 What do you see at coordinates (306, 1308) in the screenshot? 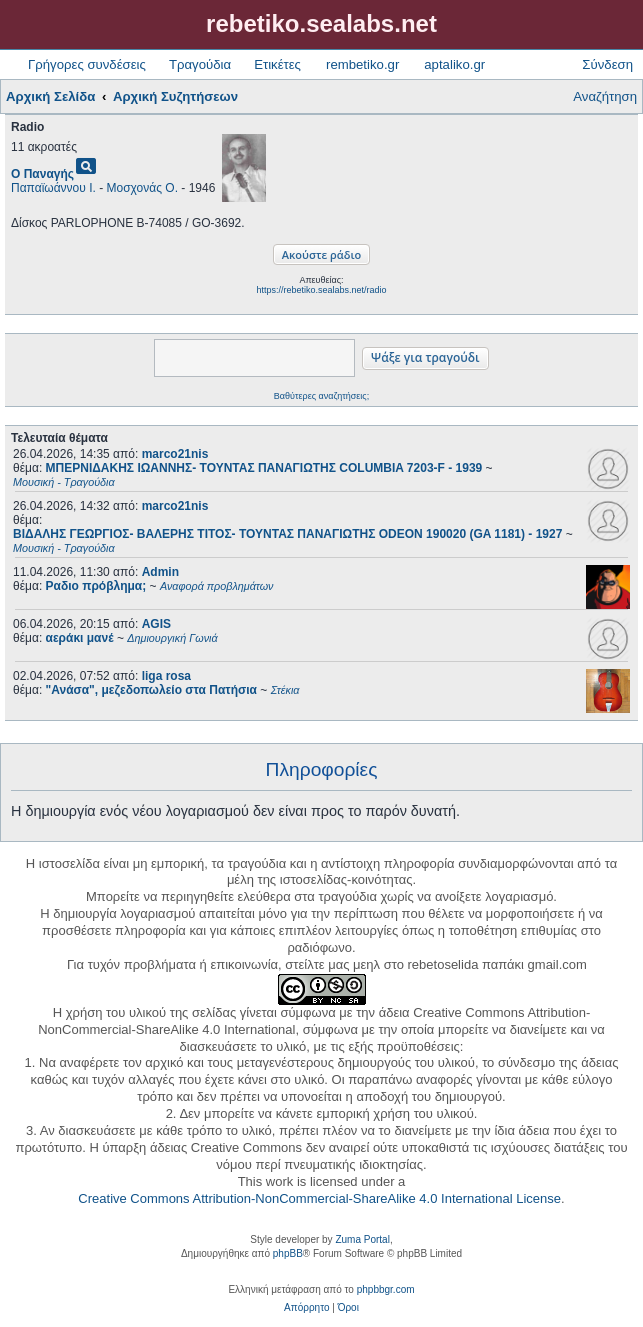
I see `[menuitem]` at bounding box center [306, 1308].